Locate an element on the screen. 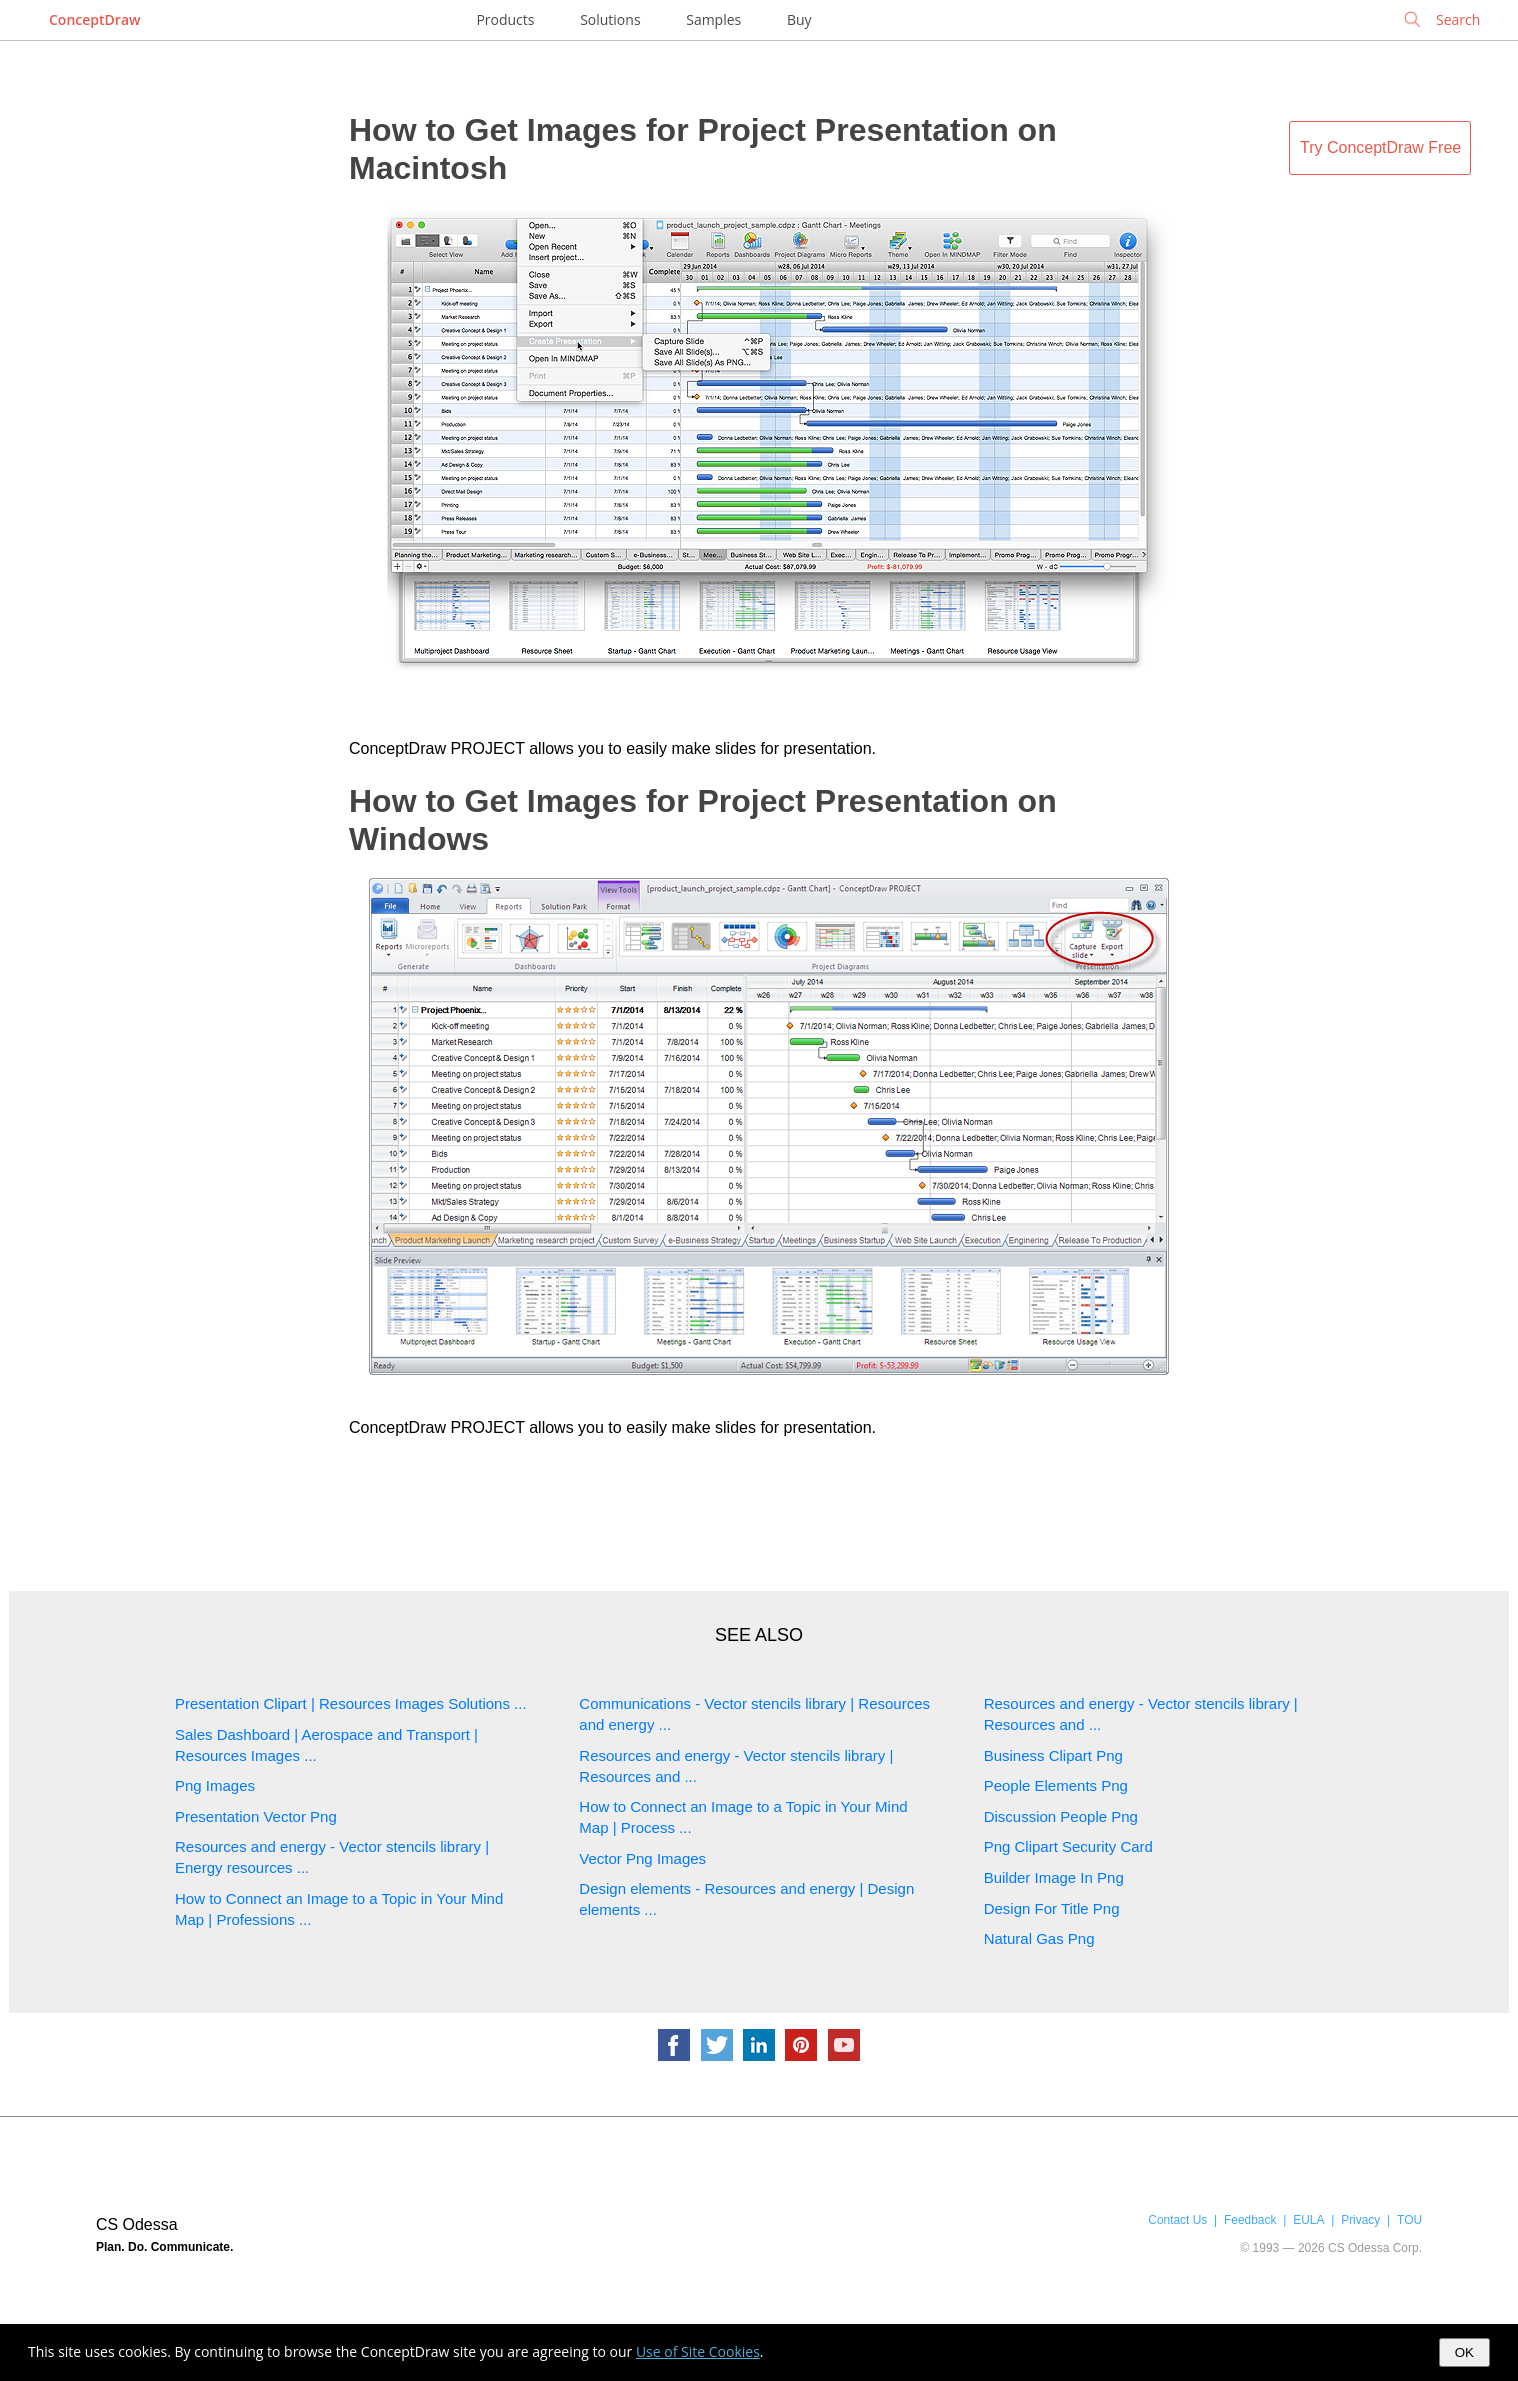 The height and width of the screenshot is (2381, 1518). Png Images is located at coordinates (215, 1785).